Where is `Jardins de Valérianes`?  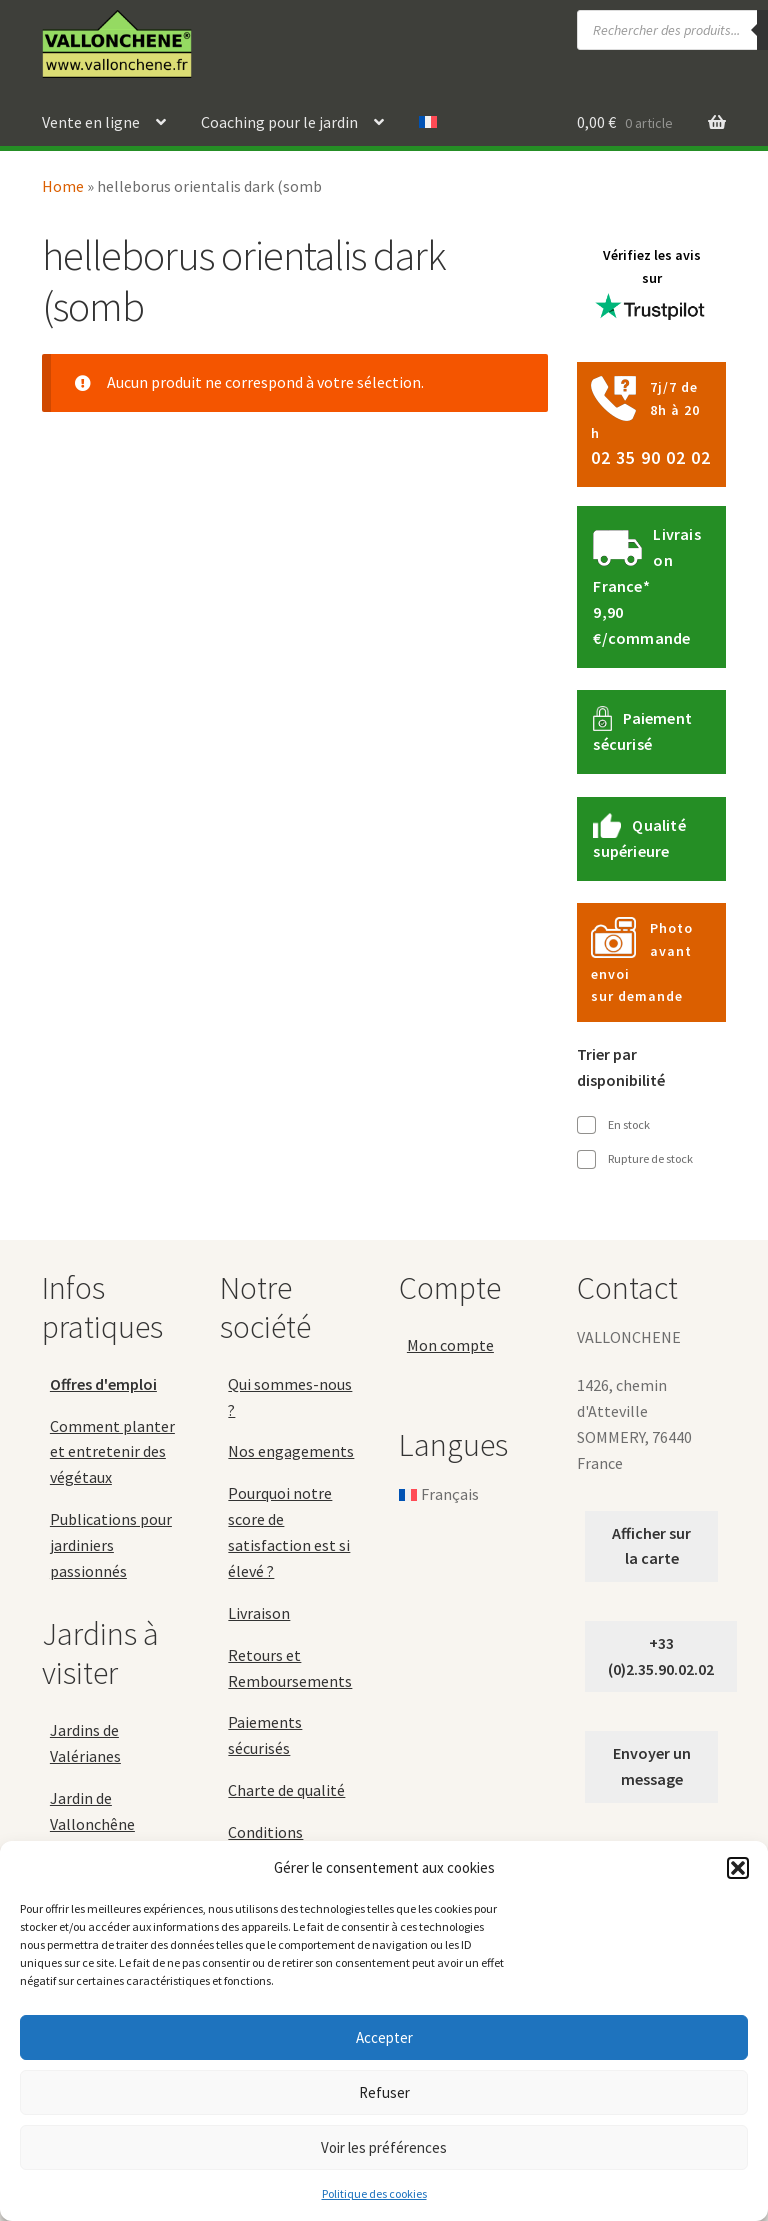
Jardins de Valérianes is located at coordinates (85, 1743).